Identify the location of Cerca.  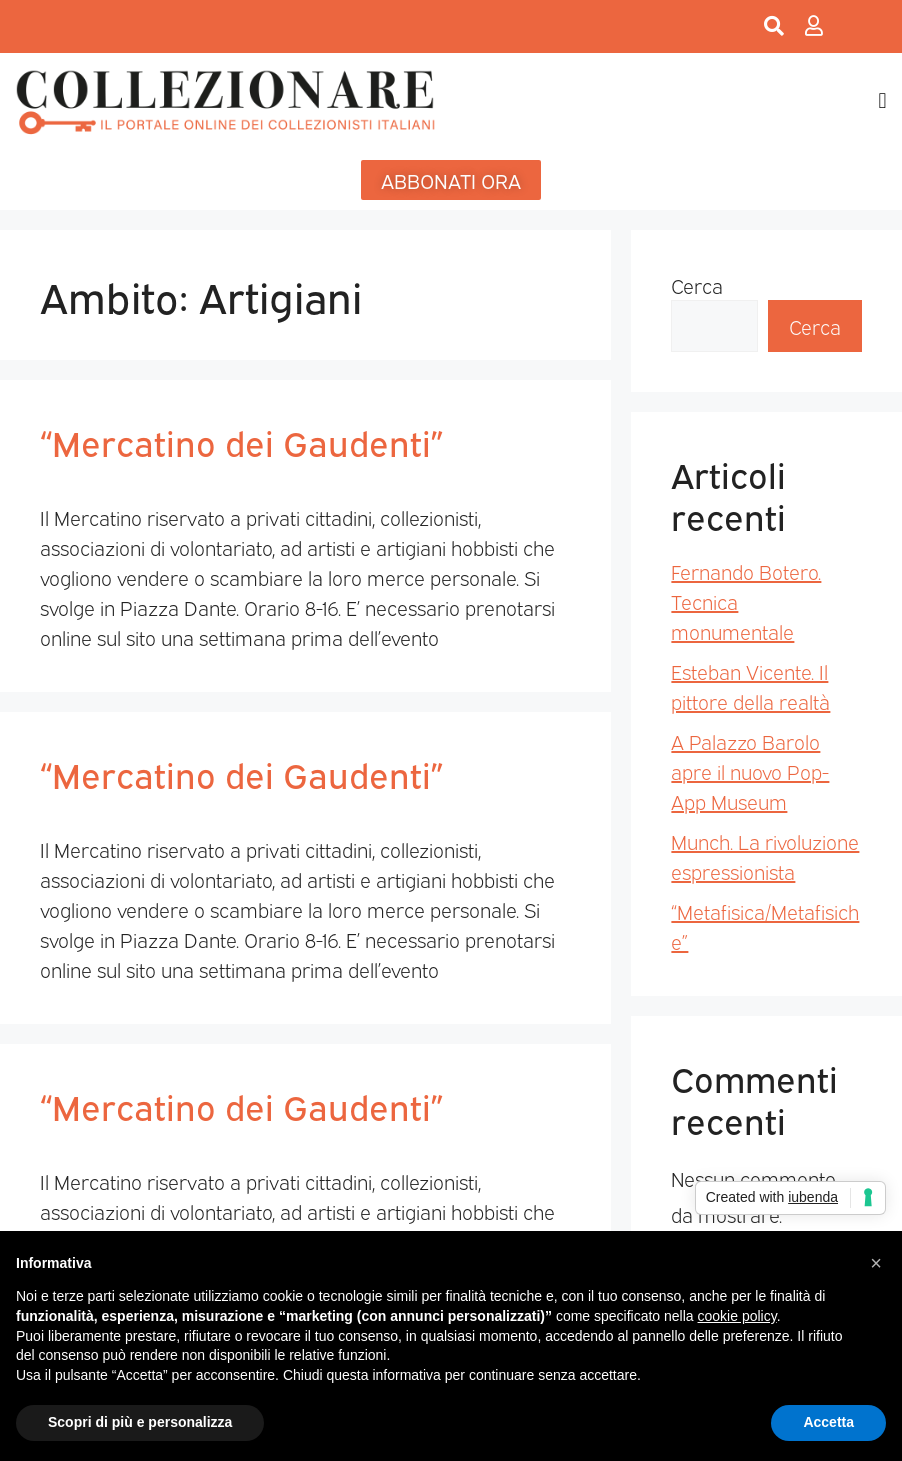
(697, 285).